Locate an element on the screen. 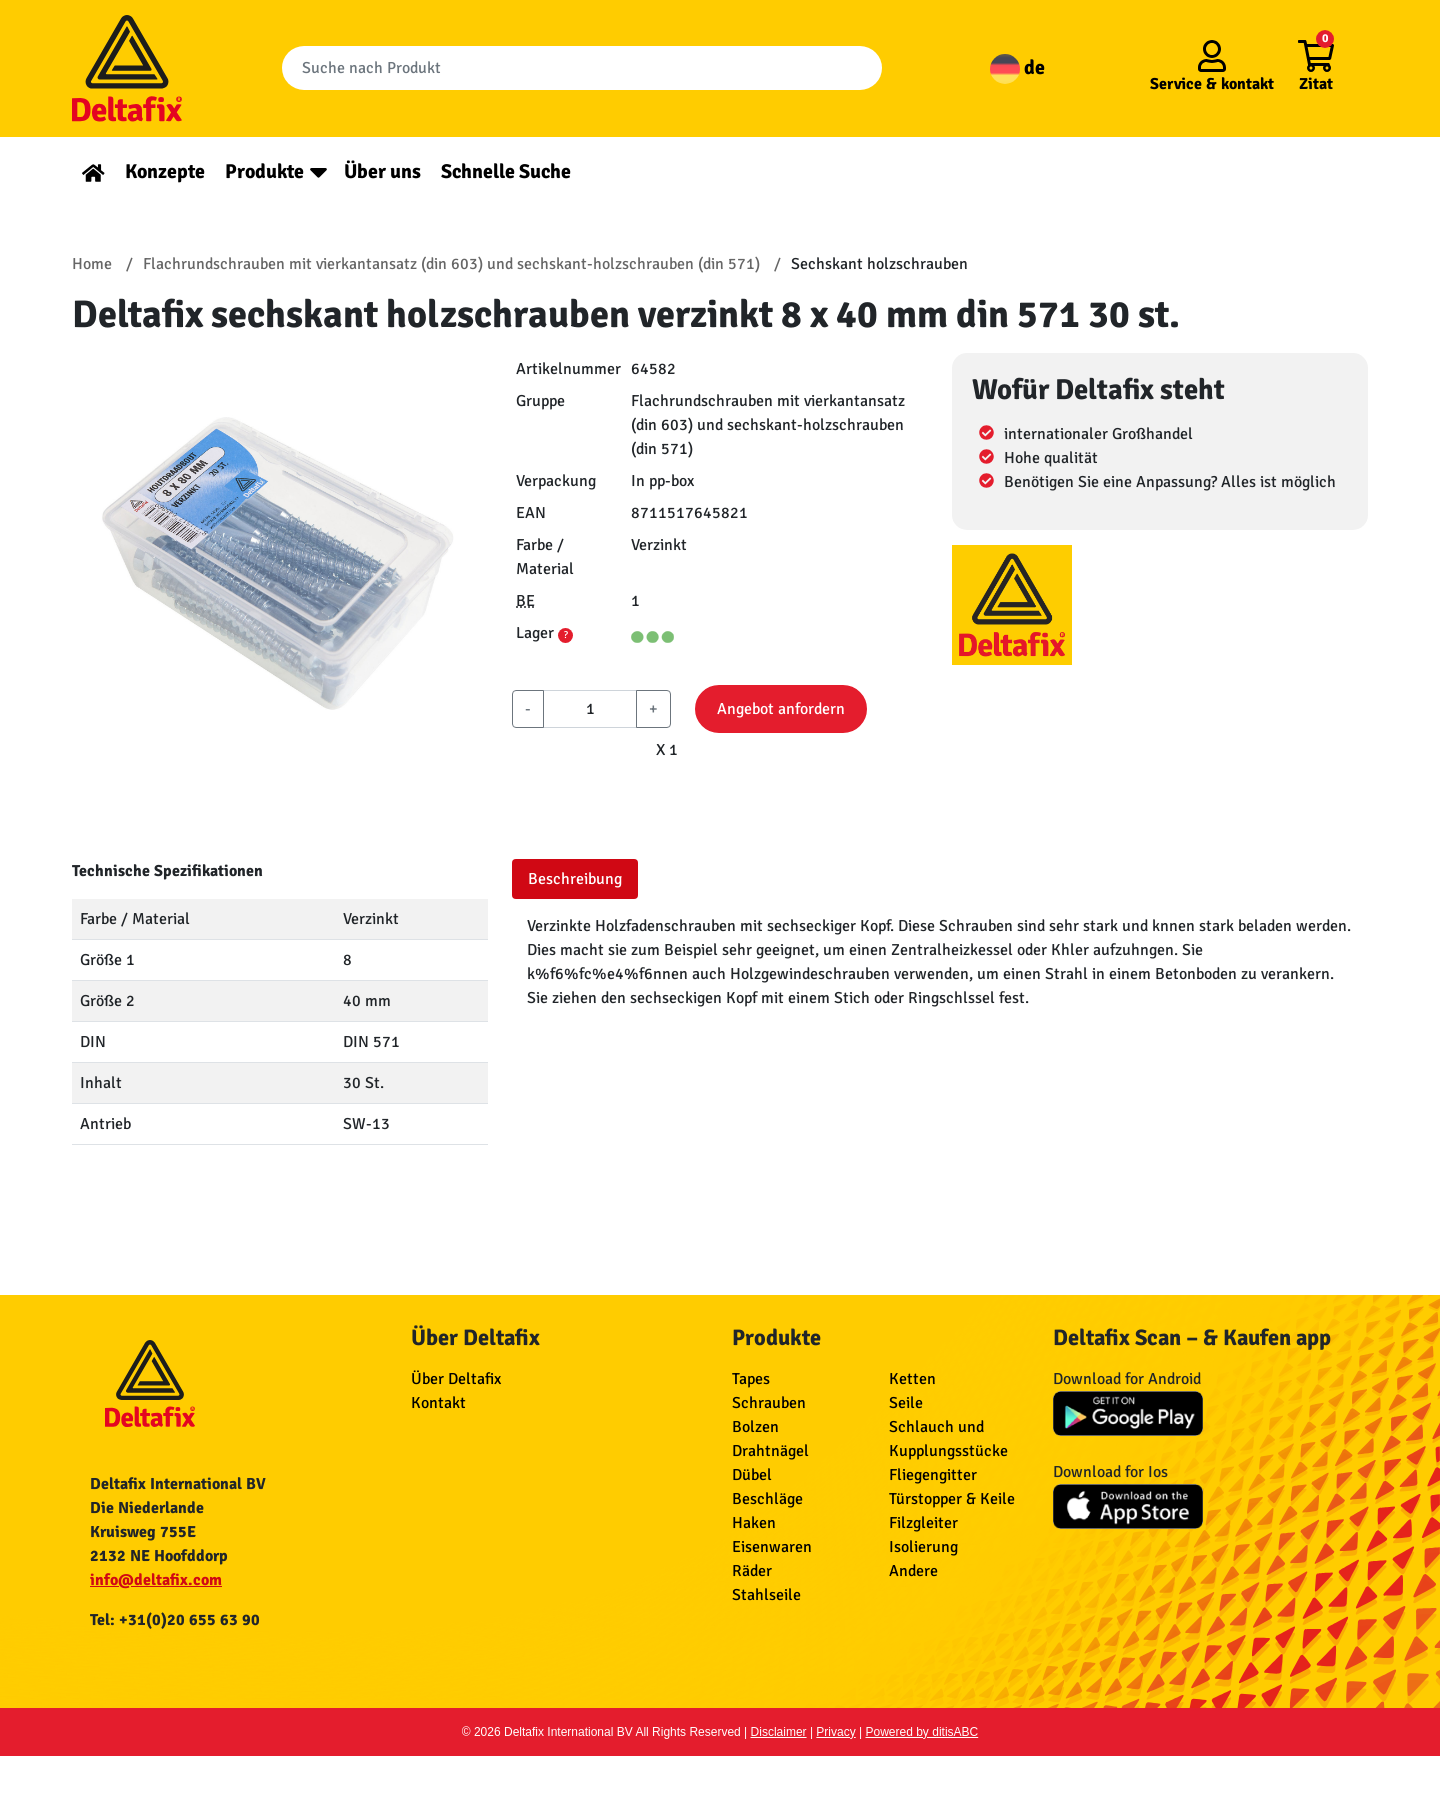 This screenshot has width=1440, height=1819. [aantal] is located at coordinates (590, 709).